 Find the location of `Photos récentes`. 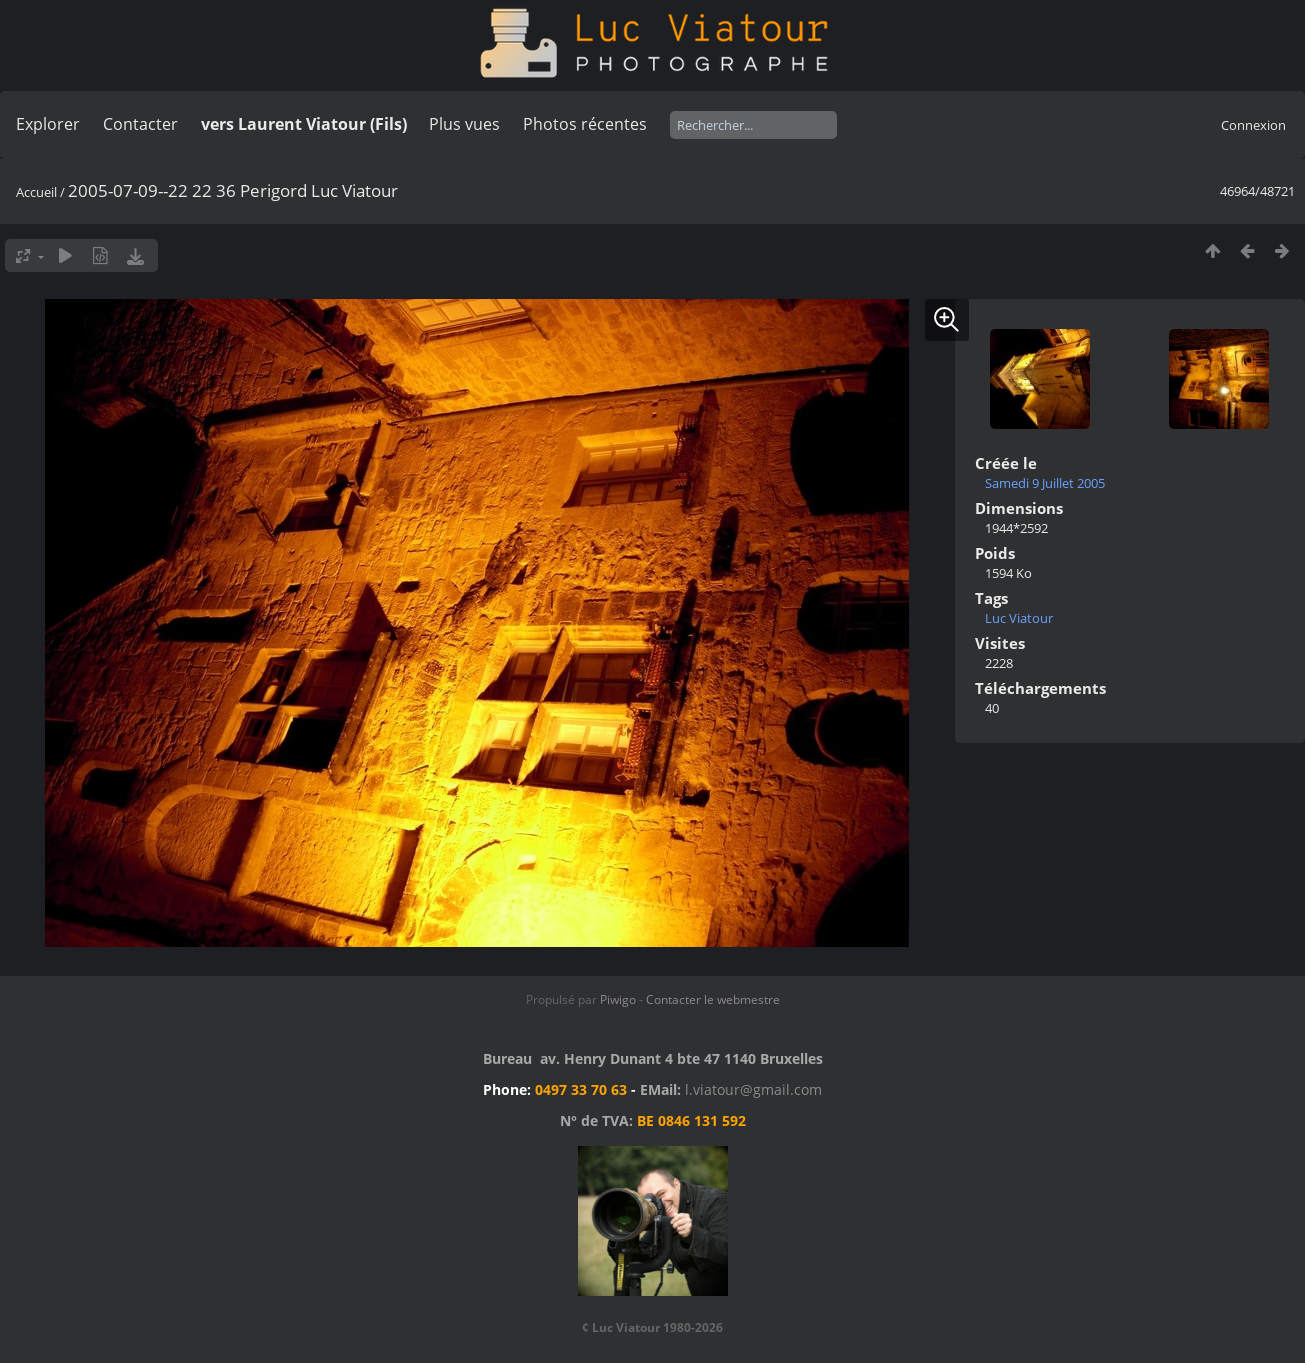

Photos récentes is located at coordinates (585, 124).